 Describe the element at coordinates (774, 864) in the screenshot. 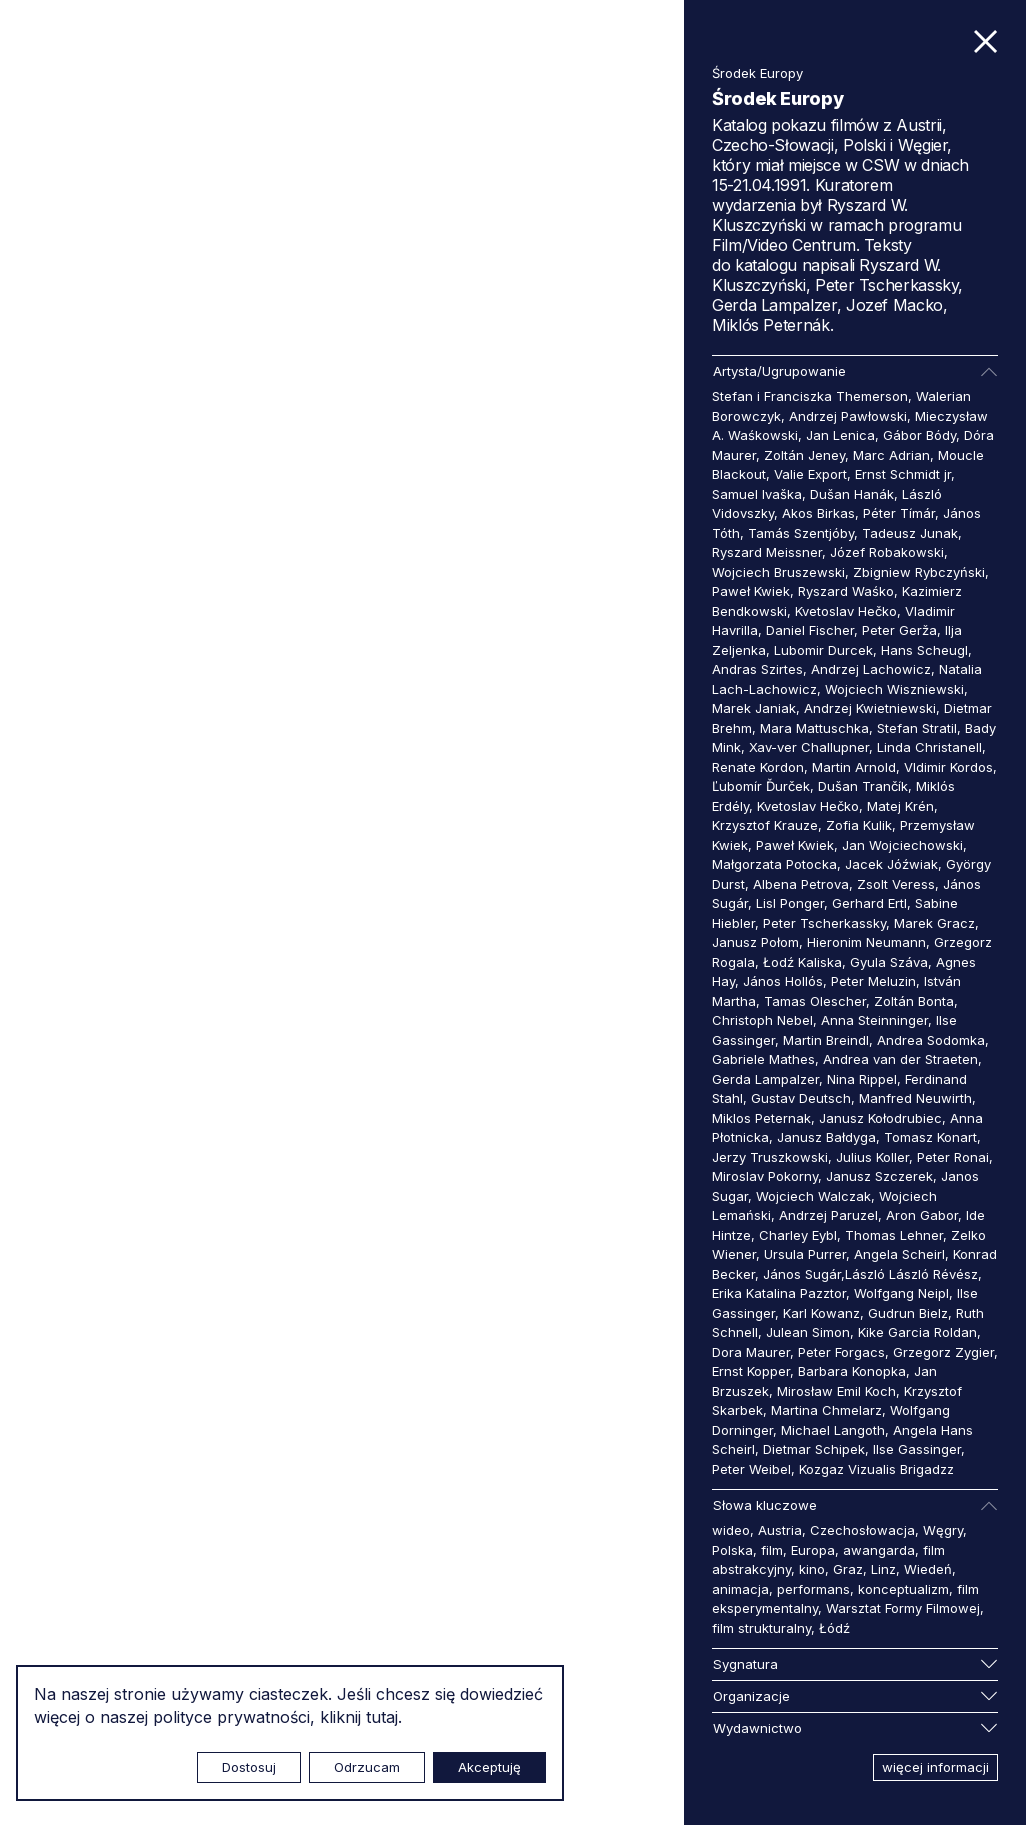

I see `Małgorzata Potocka` at that location.